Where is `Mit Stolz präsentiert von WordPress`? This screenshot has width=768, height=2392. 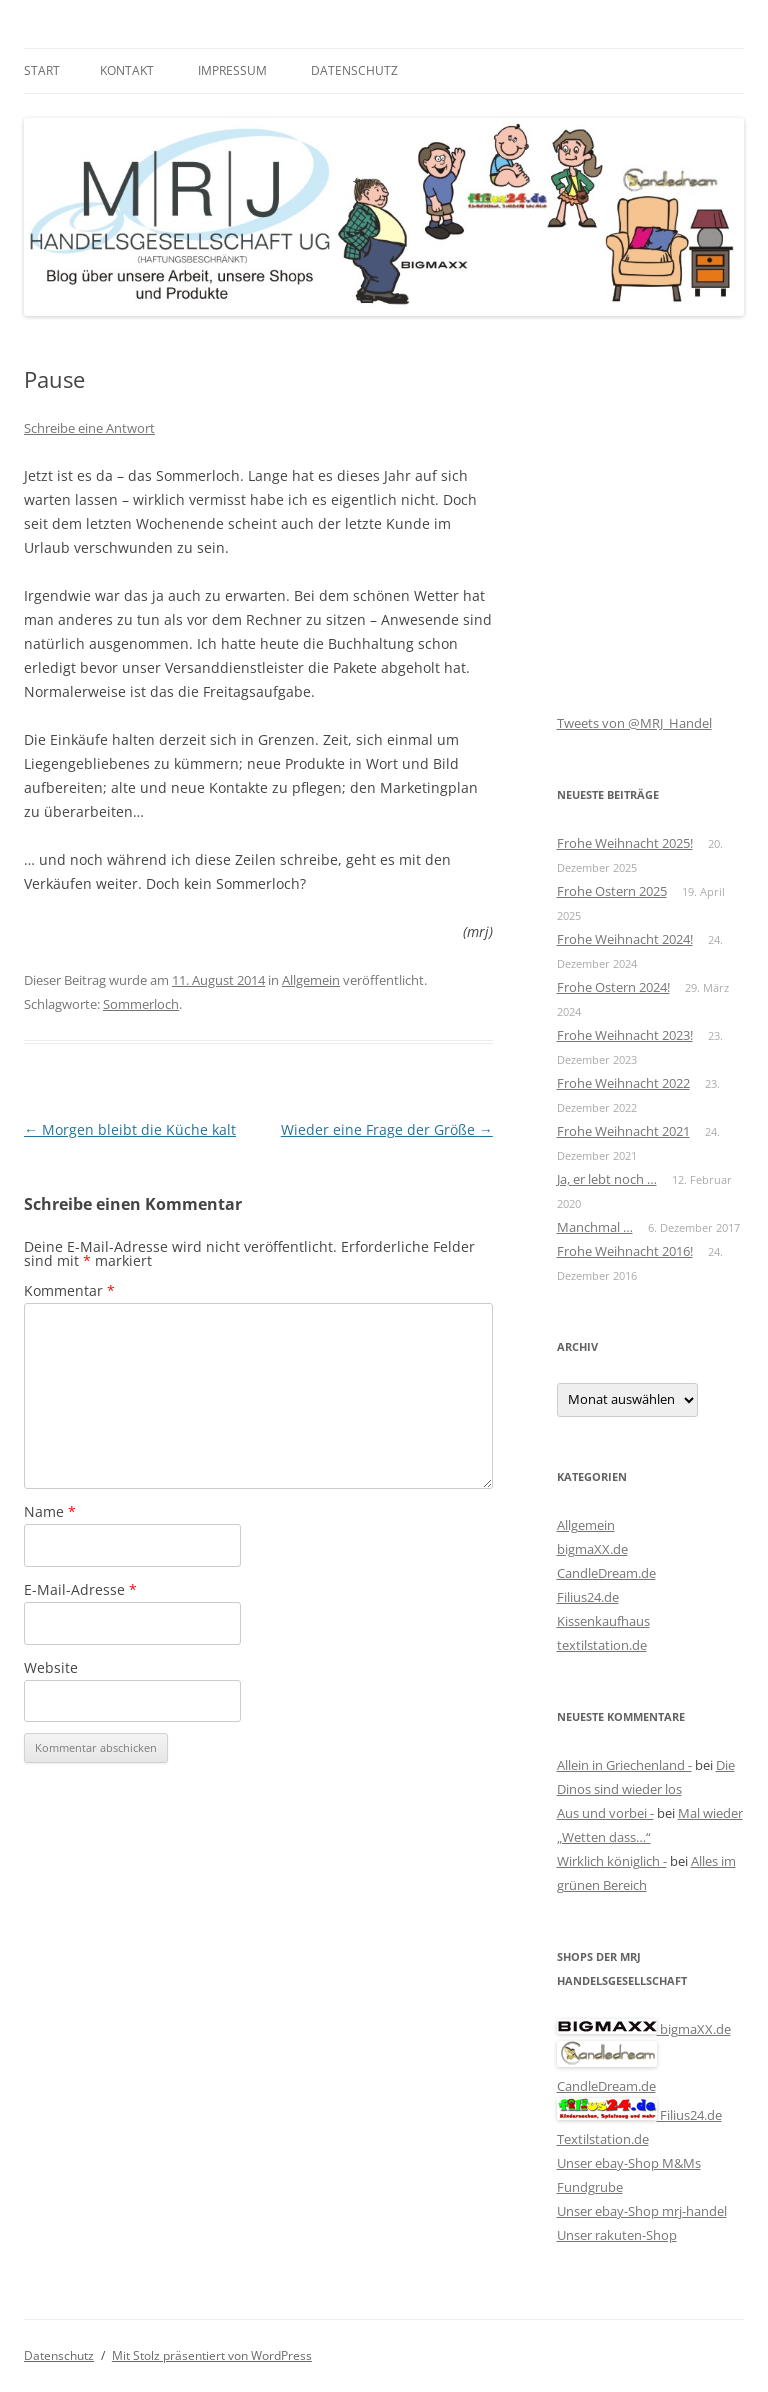
Mit Stolz präsentiert von WordPress is located at coordinates (212, 2355).